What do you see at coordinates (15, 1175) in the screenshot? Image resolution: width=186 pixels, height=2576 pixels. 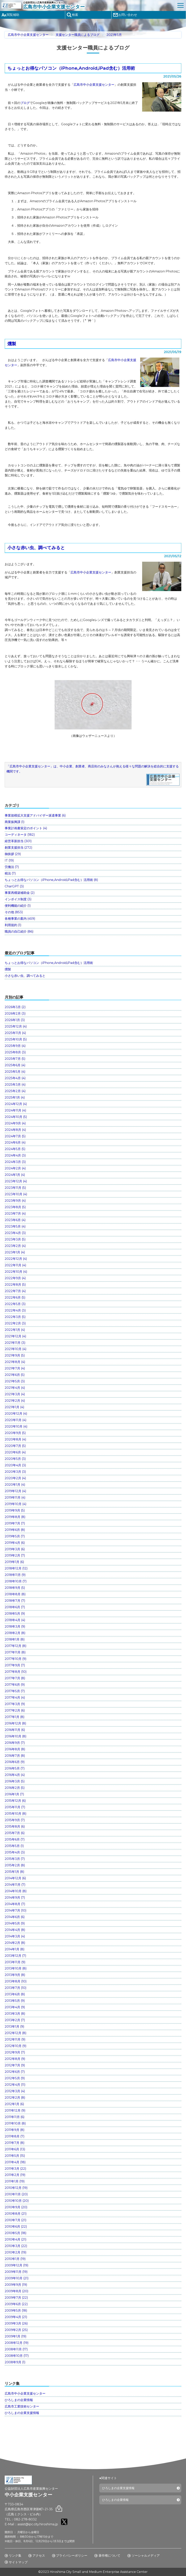 I see `2024年1月 (4)` at bounding box center [15, 1175].